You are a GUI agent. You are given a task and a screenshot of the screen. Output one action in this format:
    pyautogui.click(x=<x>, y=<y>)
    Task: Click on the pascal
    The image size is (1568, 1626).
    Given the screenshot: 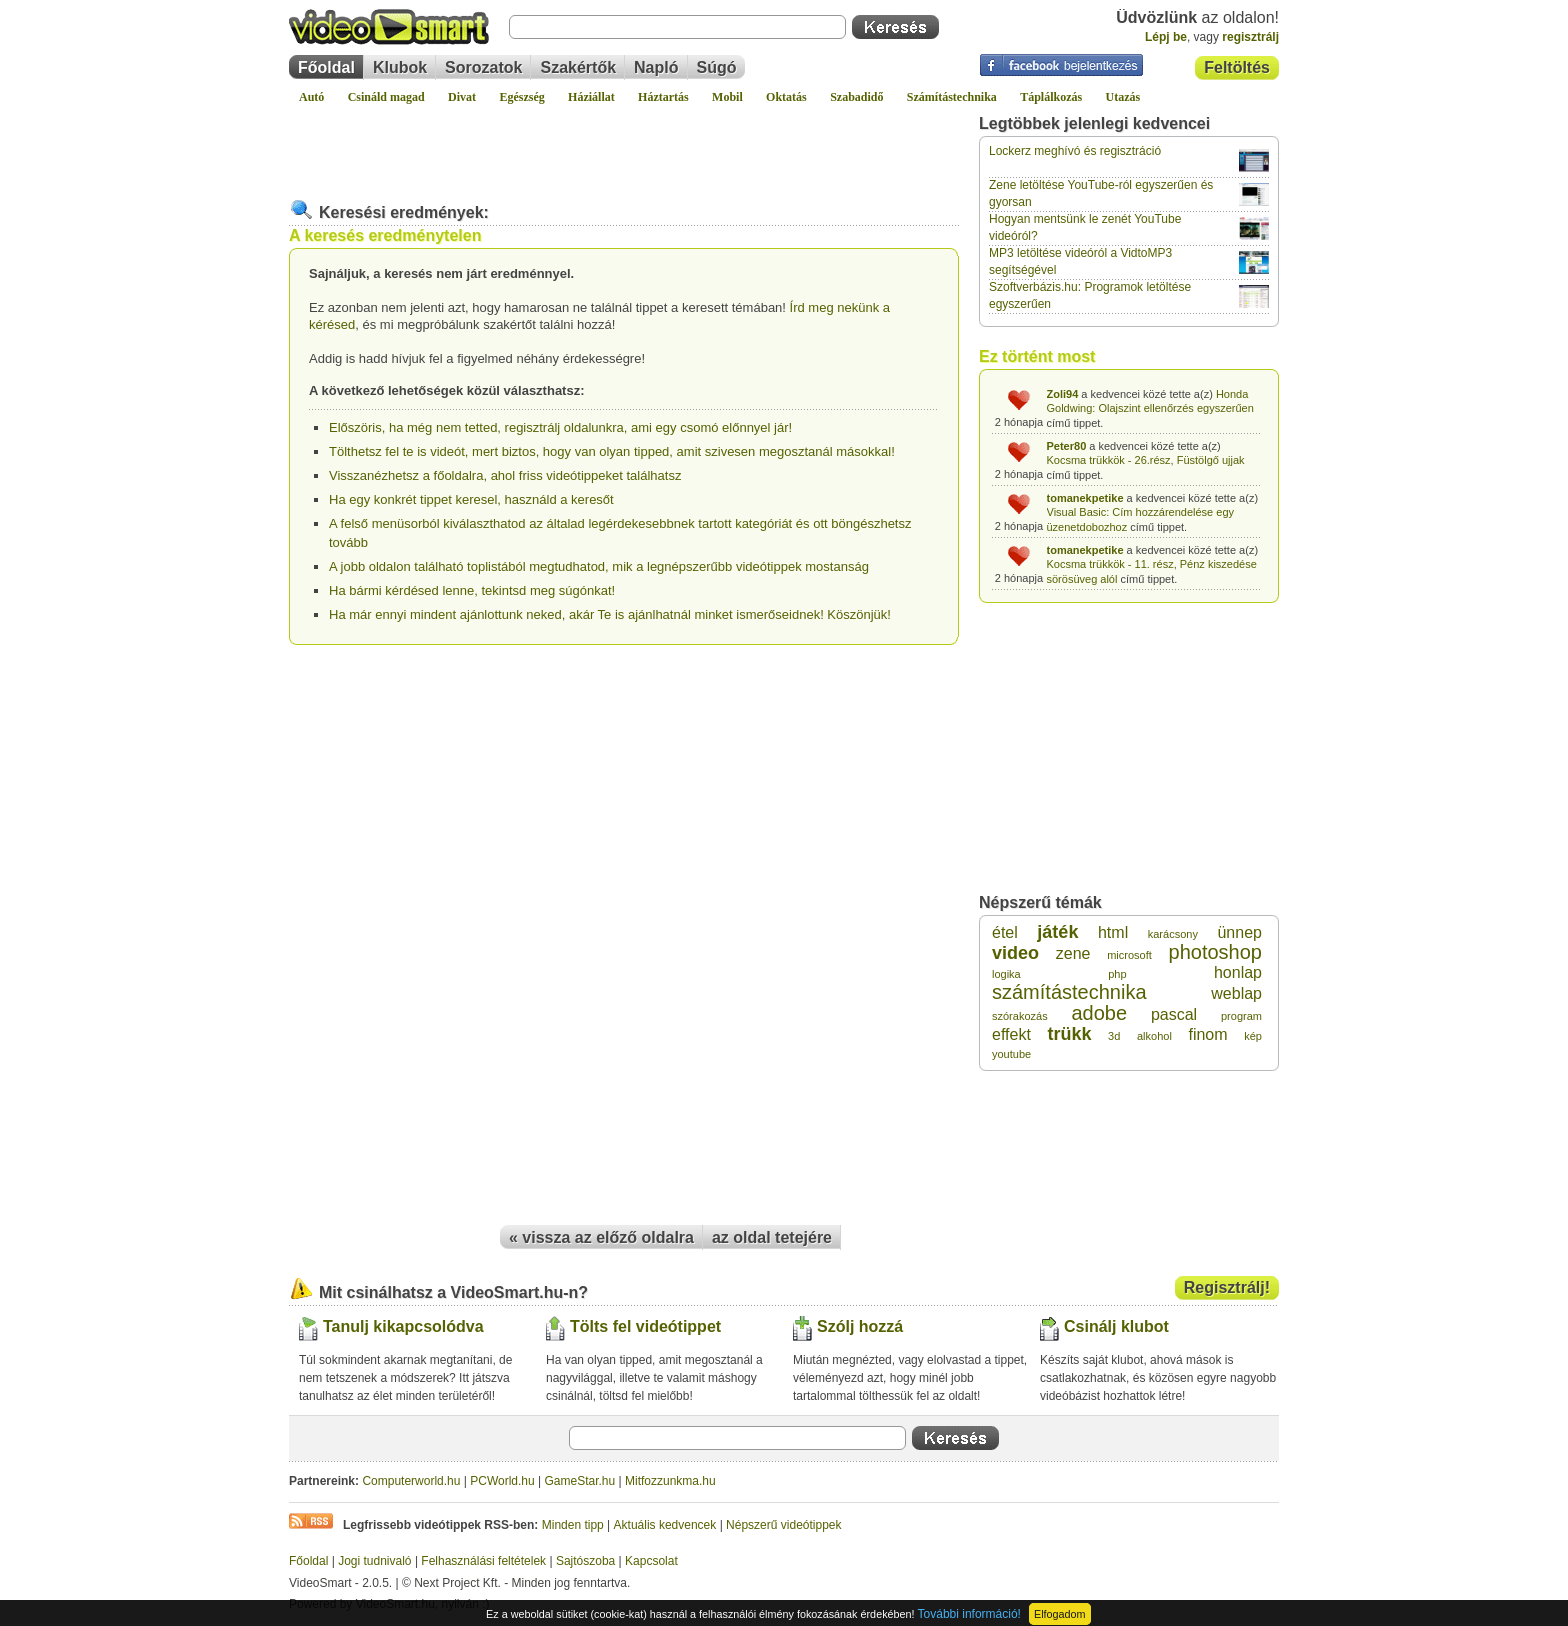 What is the action you would take?
    pyautogui.click(x=1174, y=1014)
    